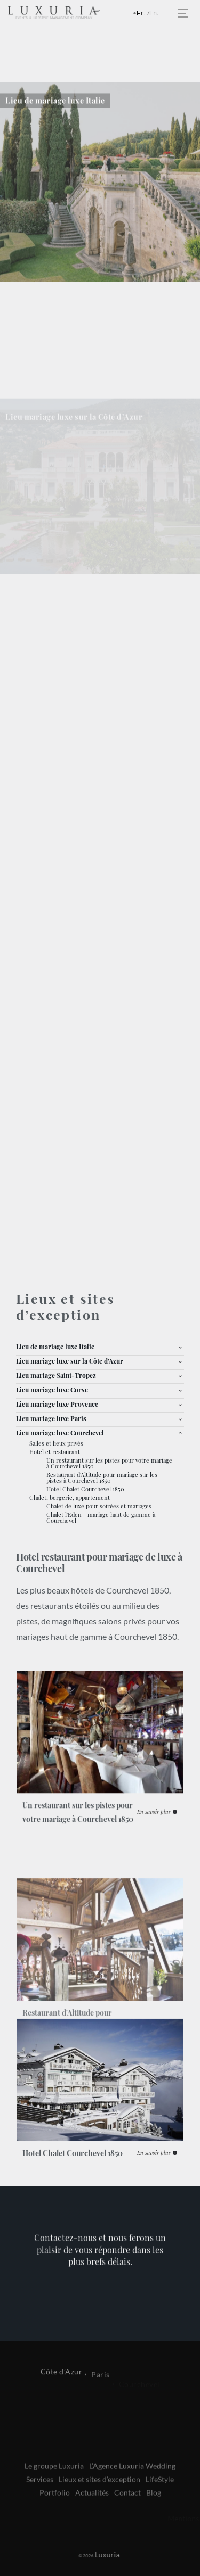 This screenshot has height=2576, width=200. What do you see at coordinates (132, 2498) in the screenshot?
I see `L’Agence Luxuria Wedding` at bounding box center [132, 2498].